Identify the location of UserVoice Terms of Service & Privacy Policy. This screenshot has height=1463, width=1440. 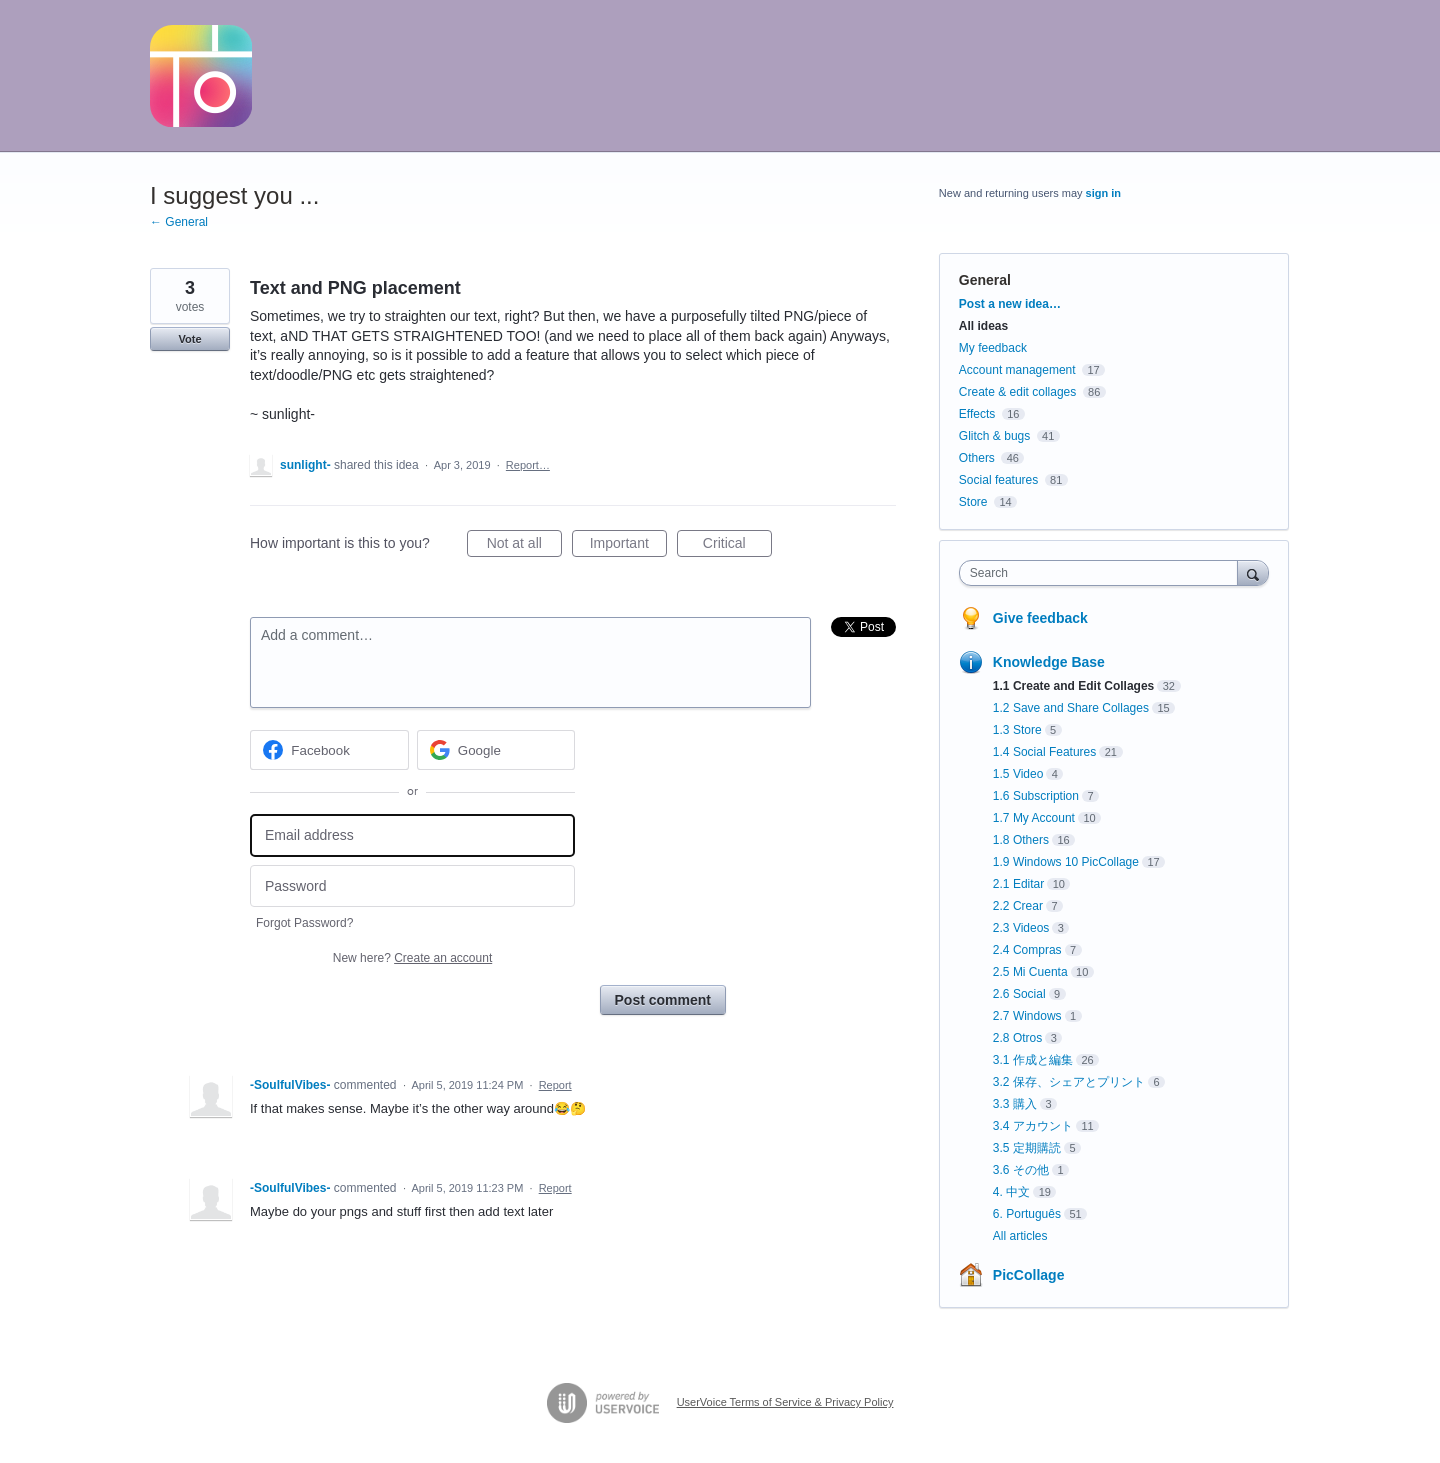
(785, 1402).